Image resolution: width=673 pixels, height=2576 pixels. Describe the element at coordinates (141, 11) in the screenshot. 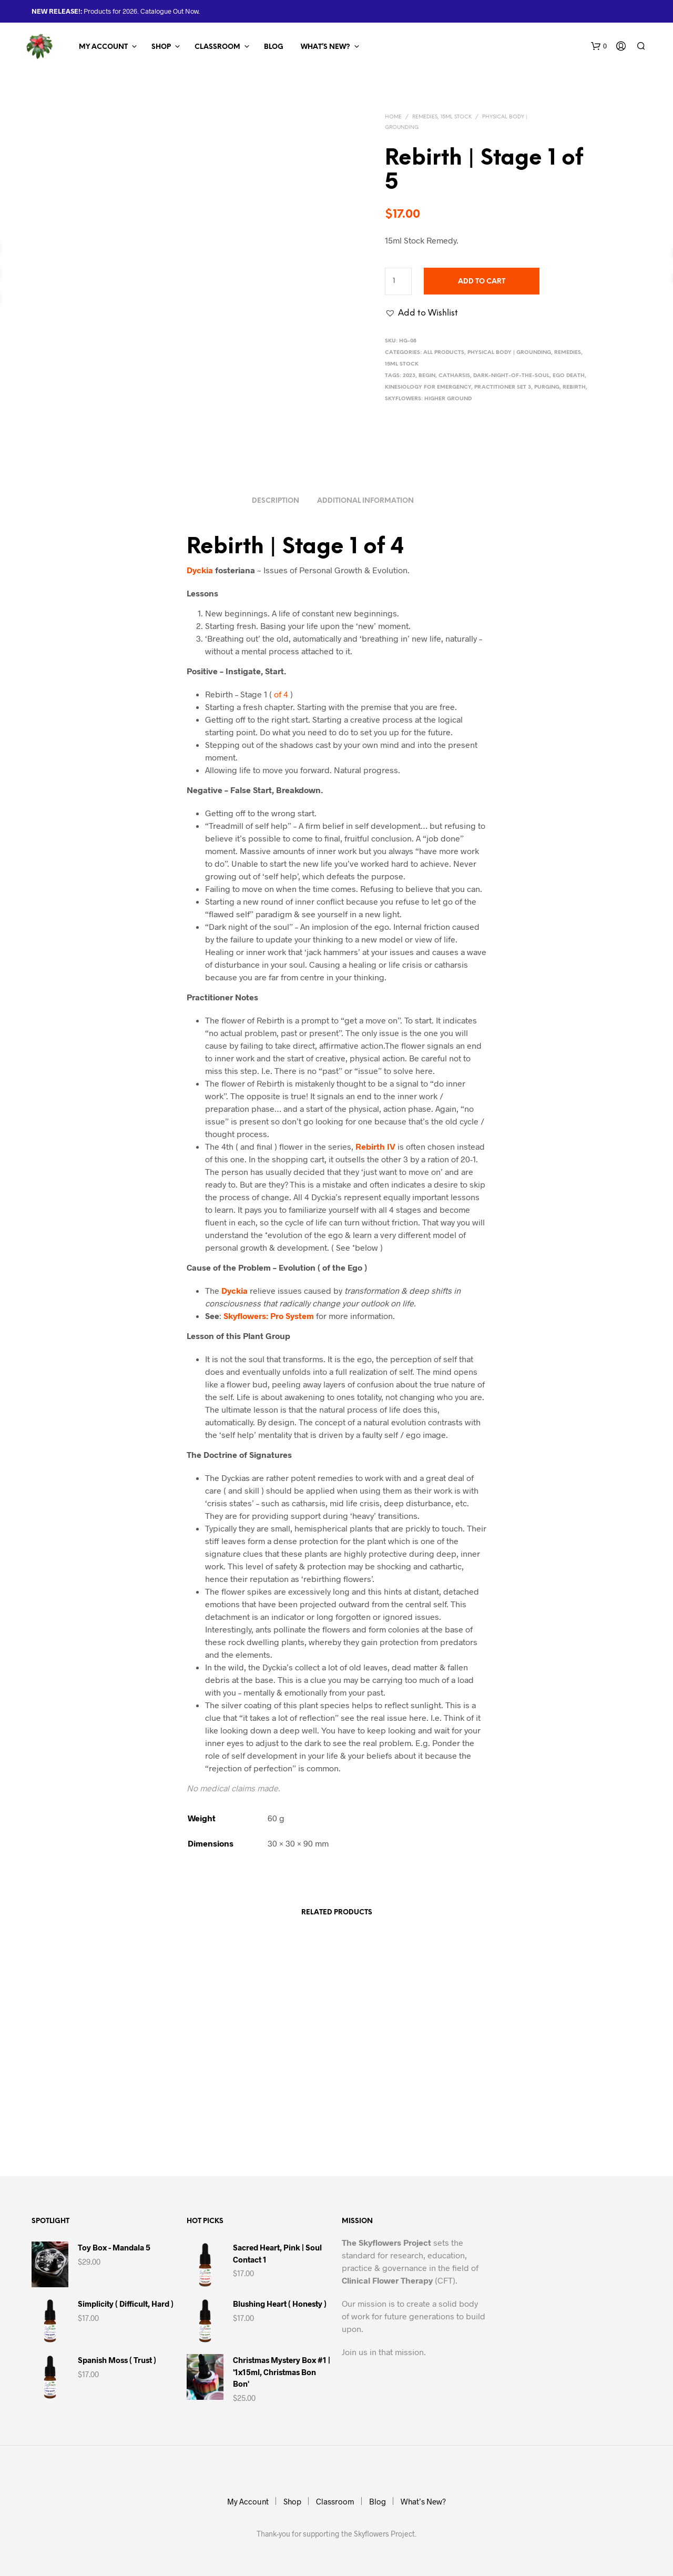

I see `Products for 2026. Catalogue Out Now.` at that location.